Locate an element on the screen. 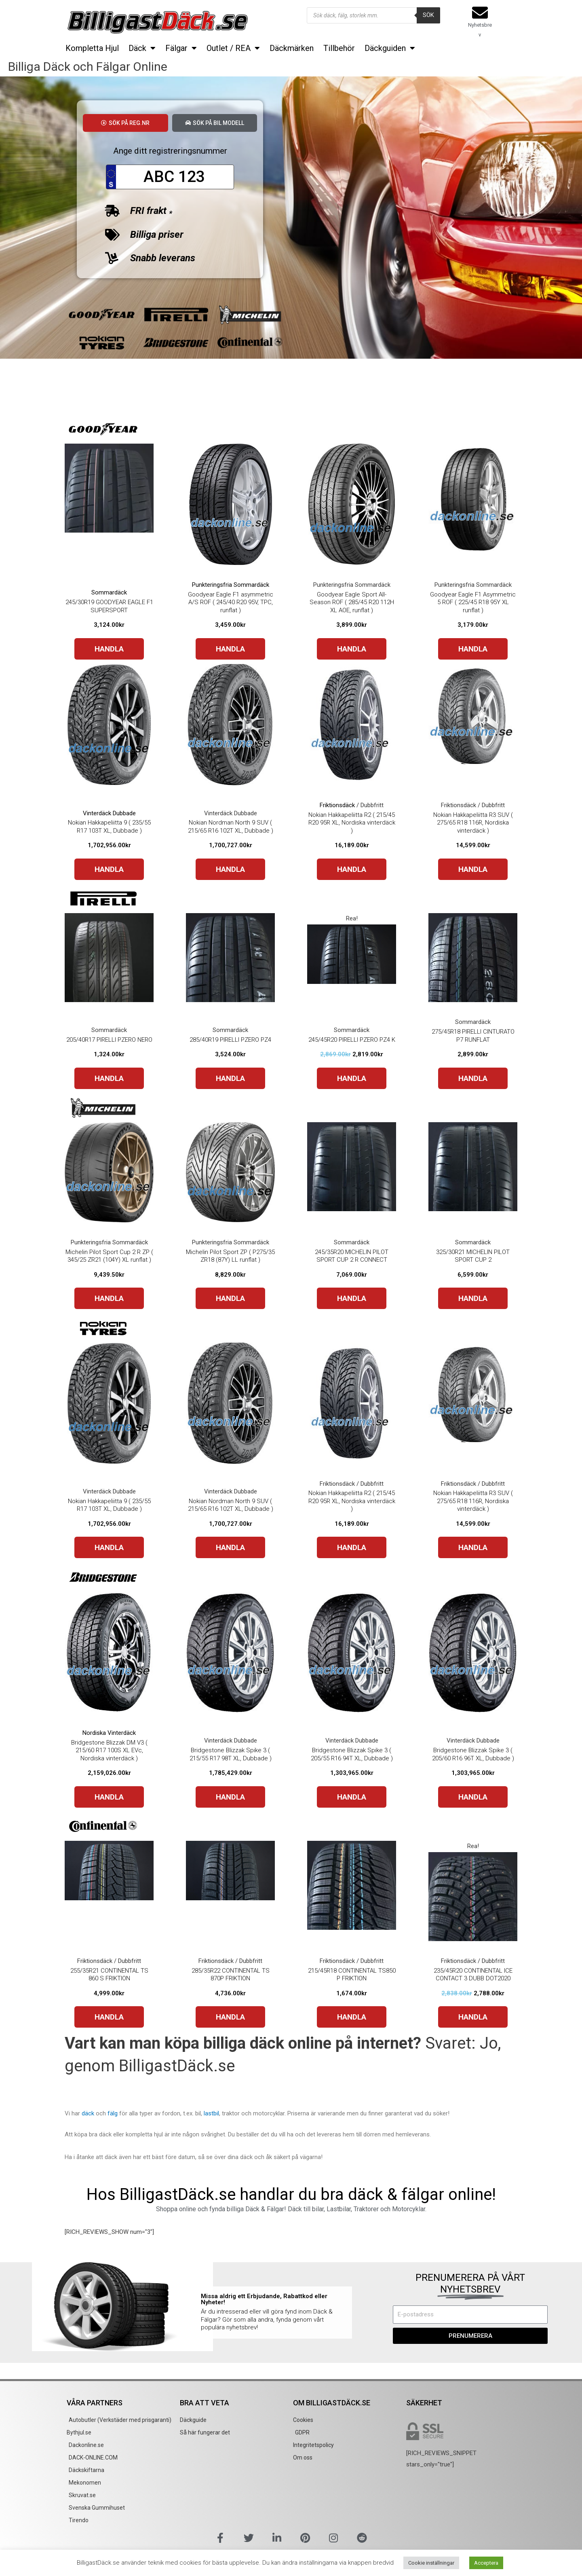 Image resolution: width=582 pixels, height=2576 pixels. Friktionsdäck is located at coordinates (337, 805).